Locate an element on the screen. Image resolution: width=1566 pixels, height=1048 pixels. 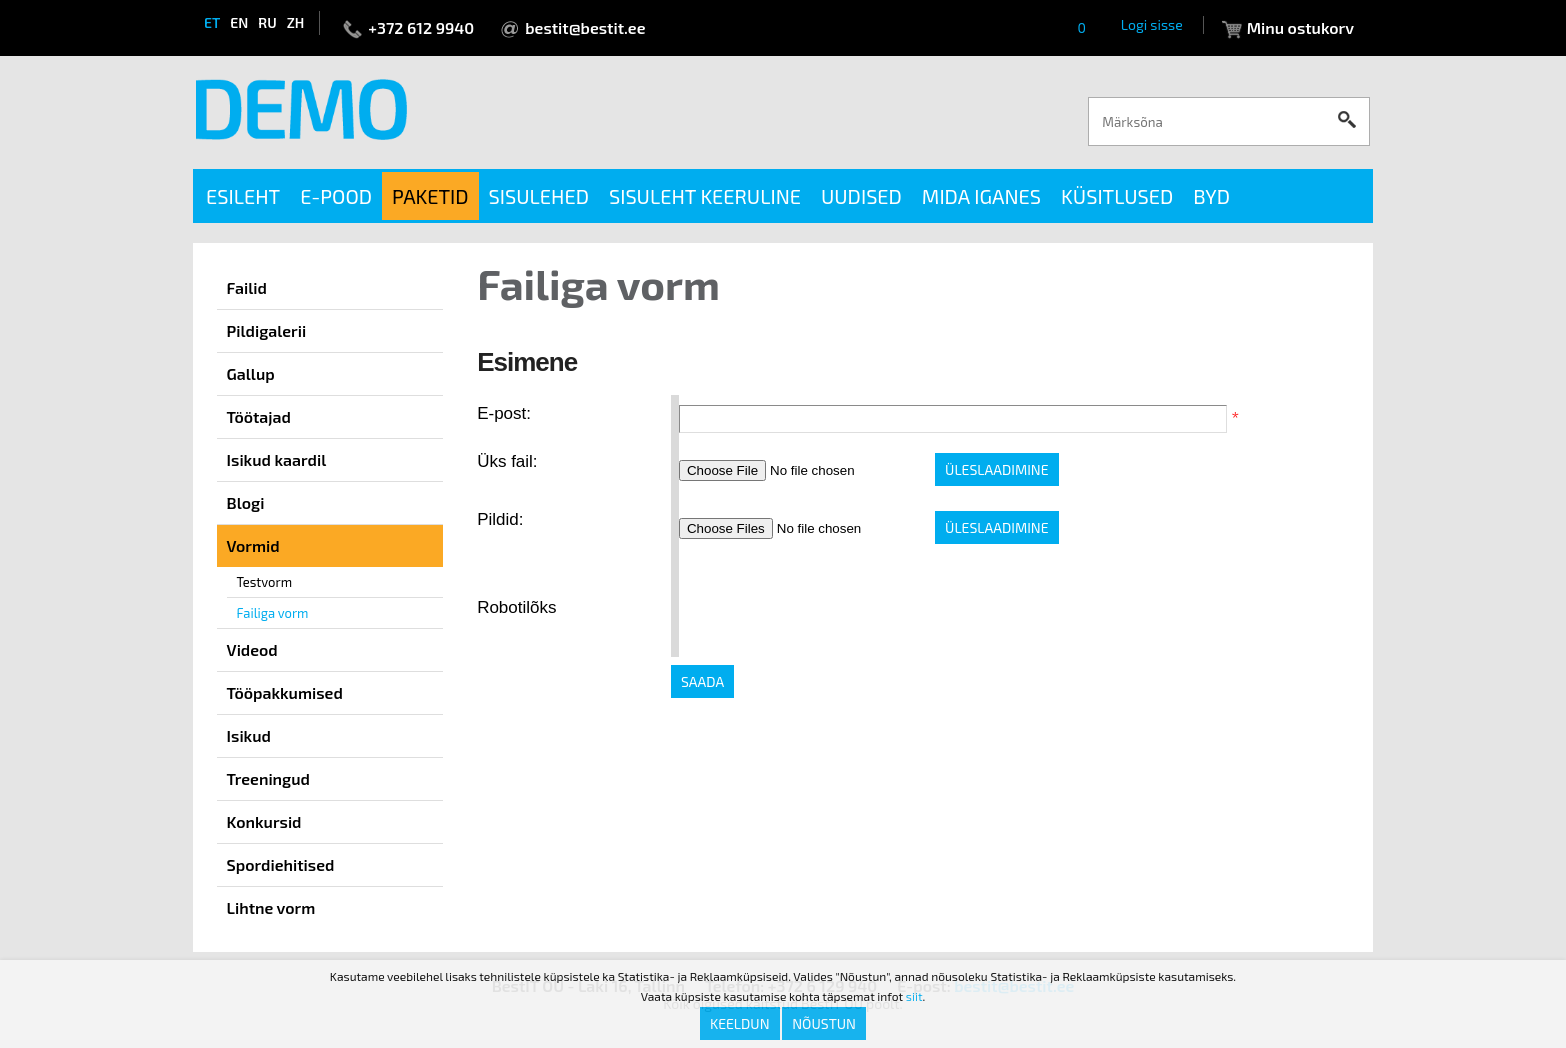
Nõustun is located at coordinates (824, 1023).